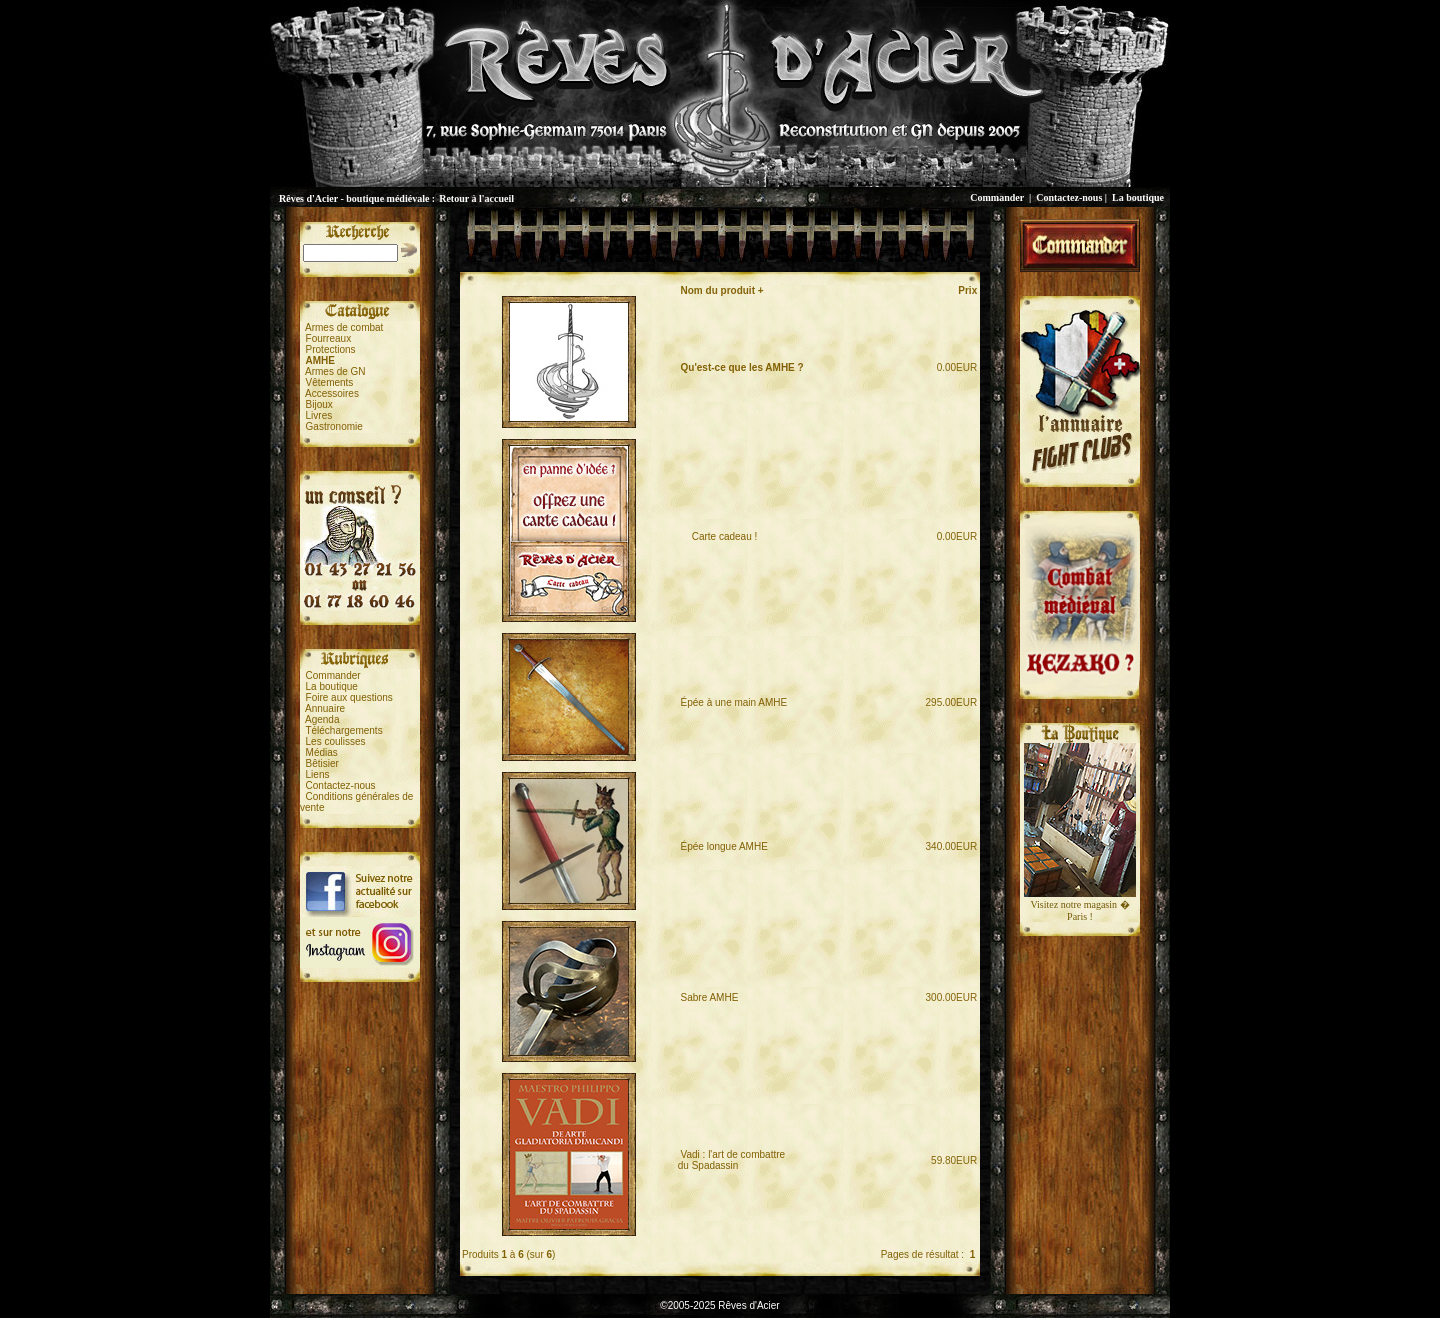 This screenshot has height=1318, width=1440. Describe the element at coordinates (724, 846) in the screenshot. I see `Épée longue AMHE` at that location.